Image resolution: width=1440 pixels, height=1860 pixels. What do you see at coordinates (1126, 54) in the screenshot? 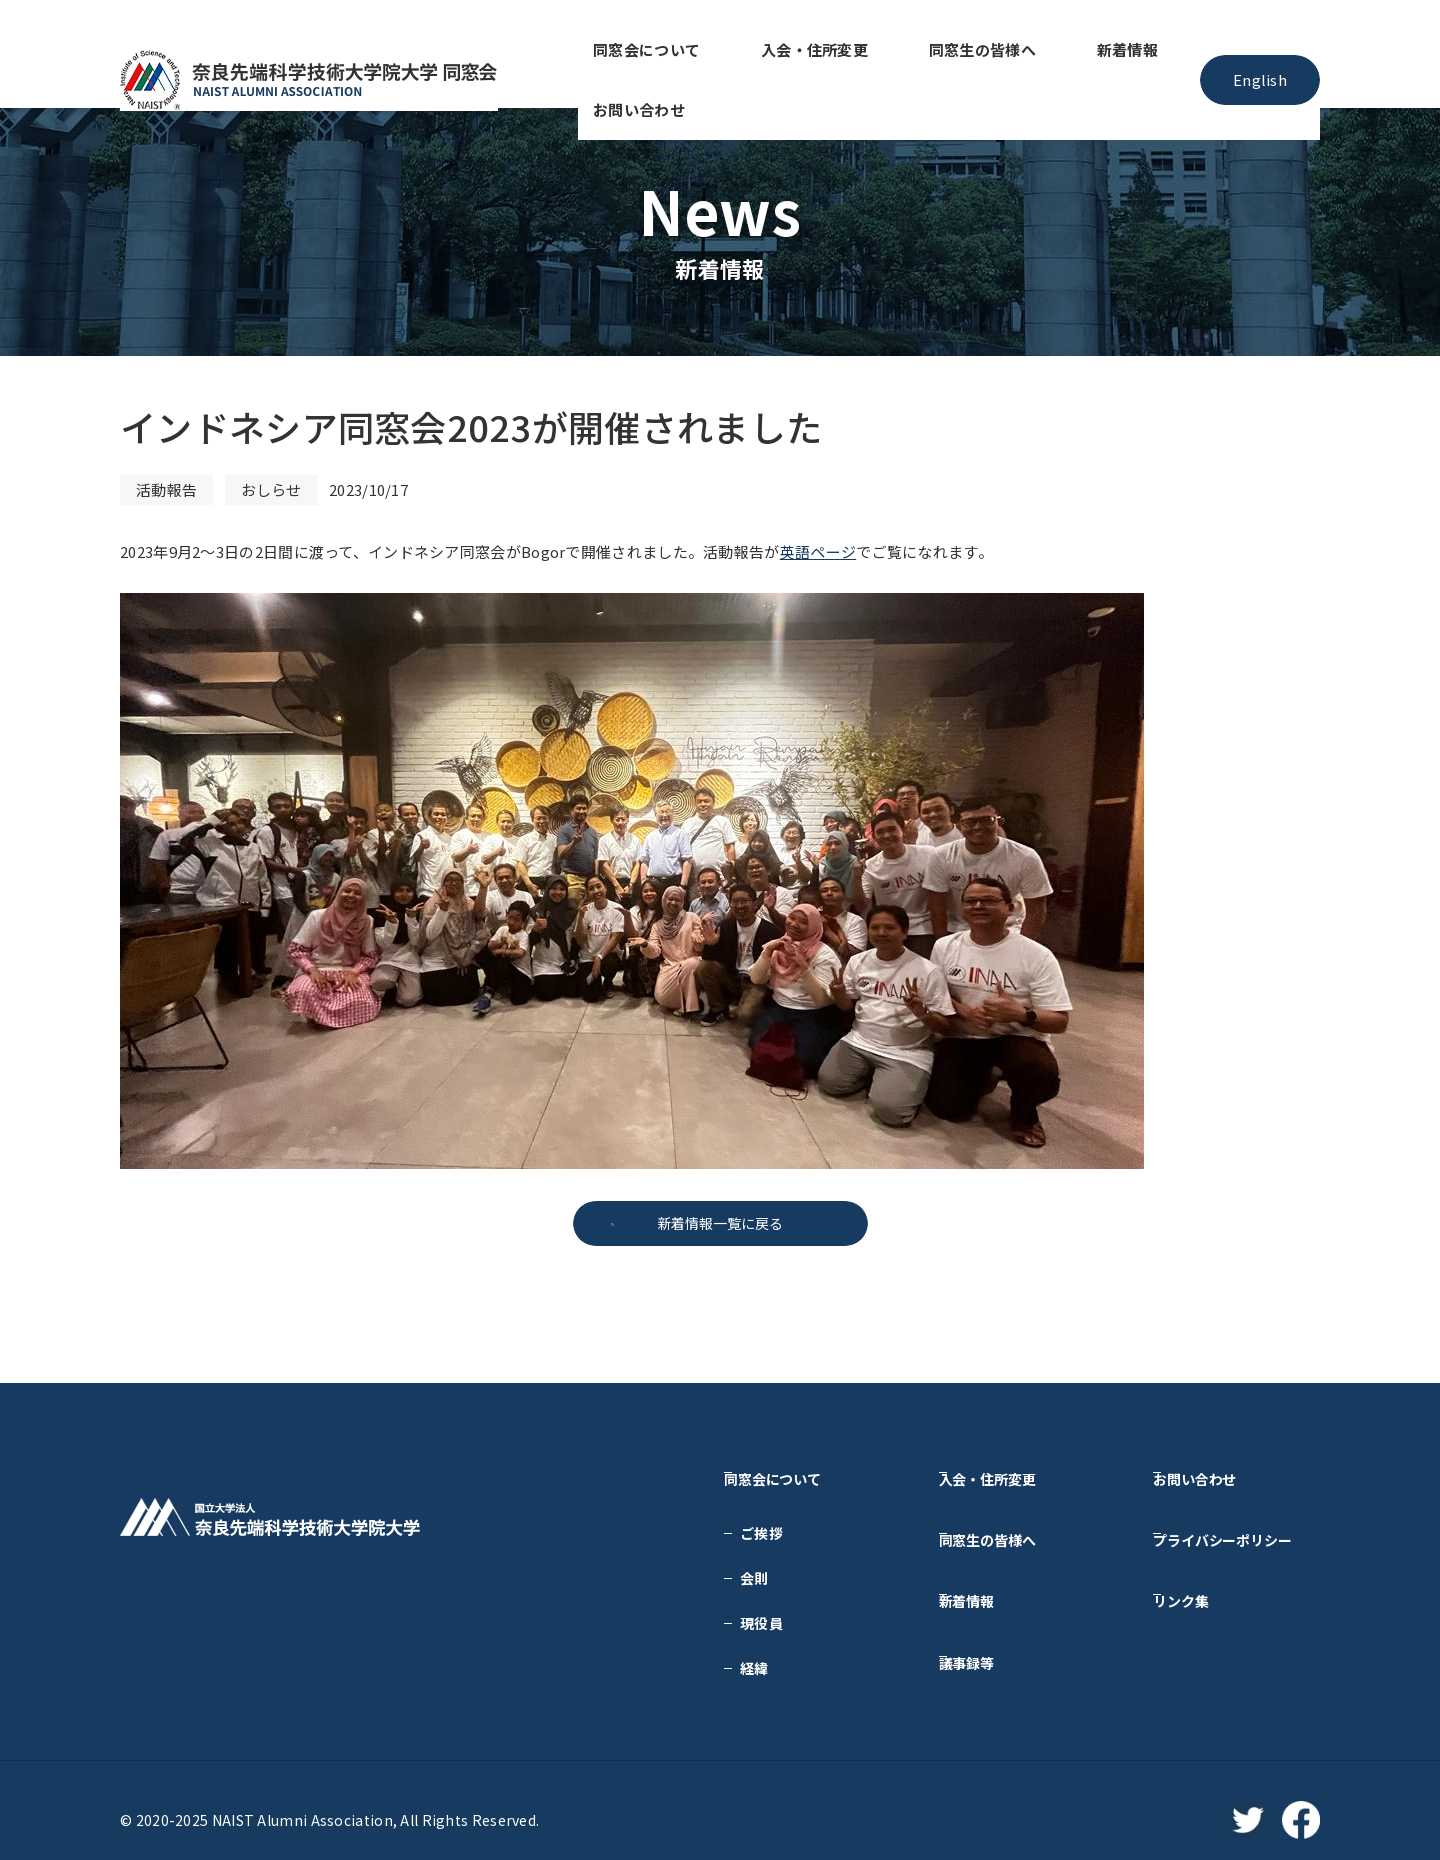
I see `お問い合わせ` at bounding box center [1126, 54].